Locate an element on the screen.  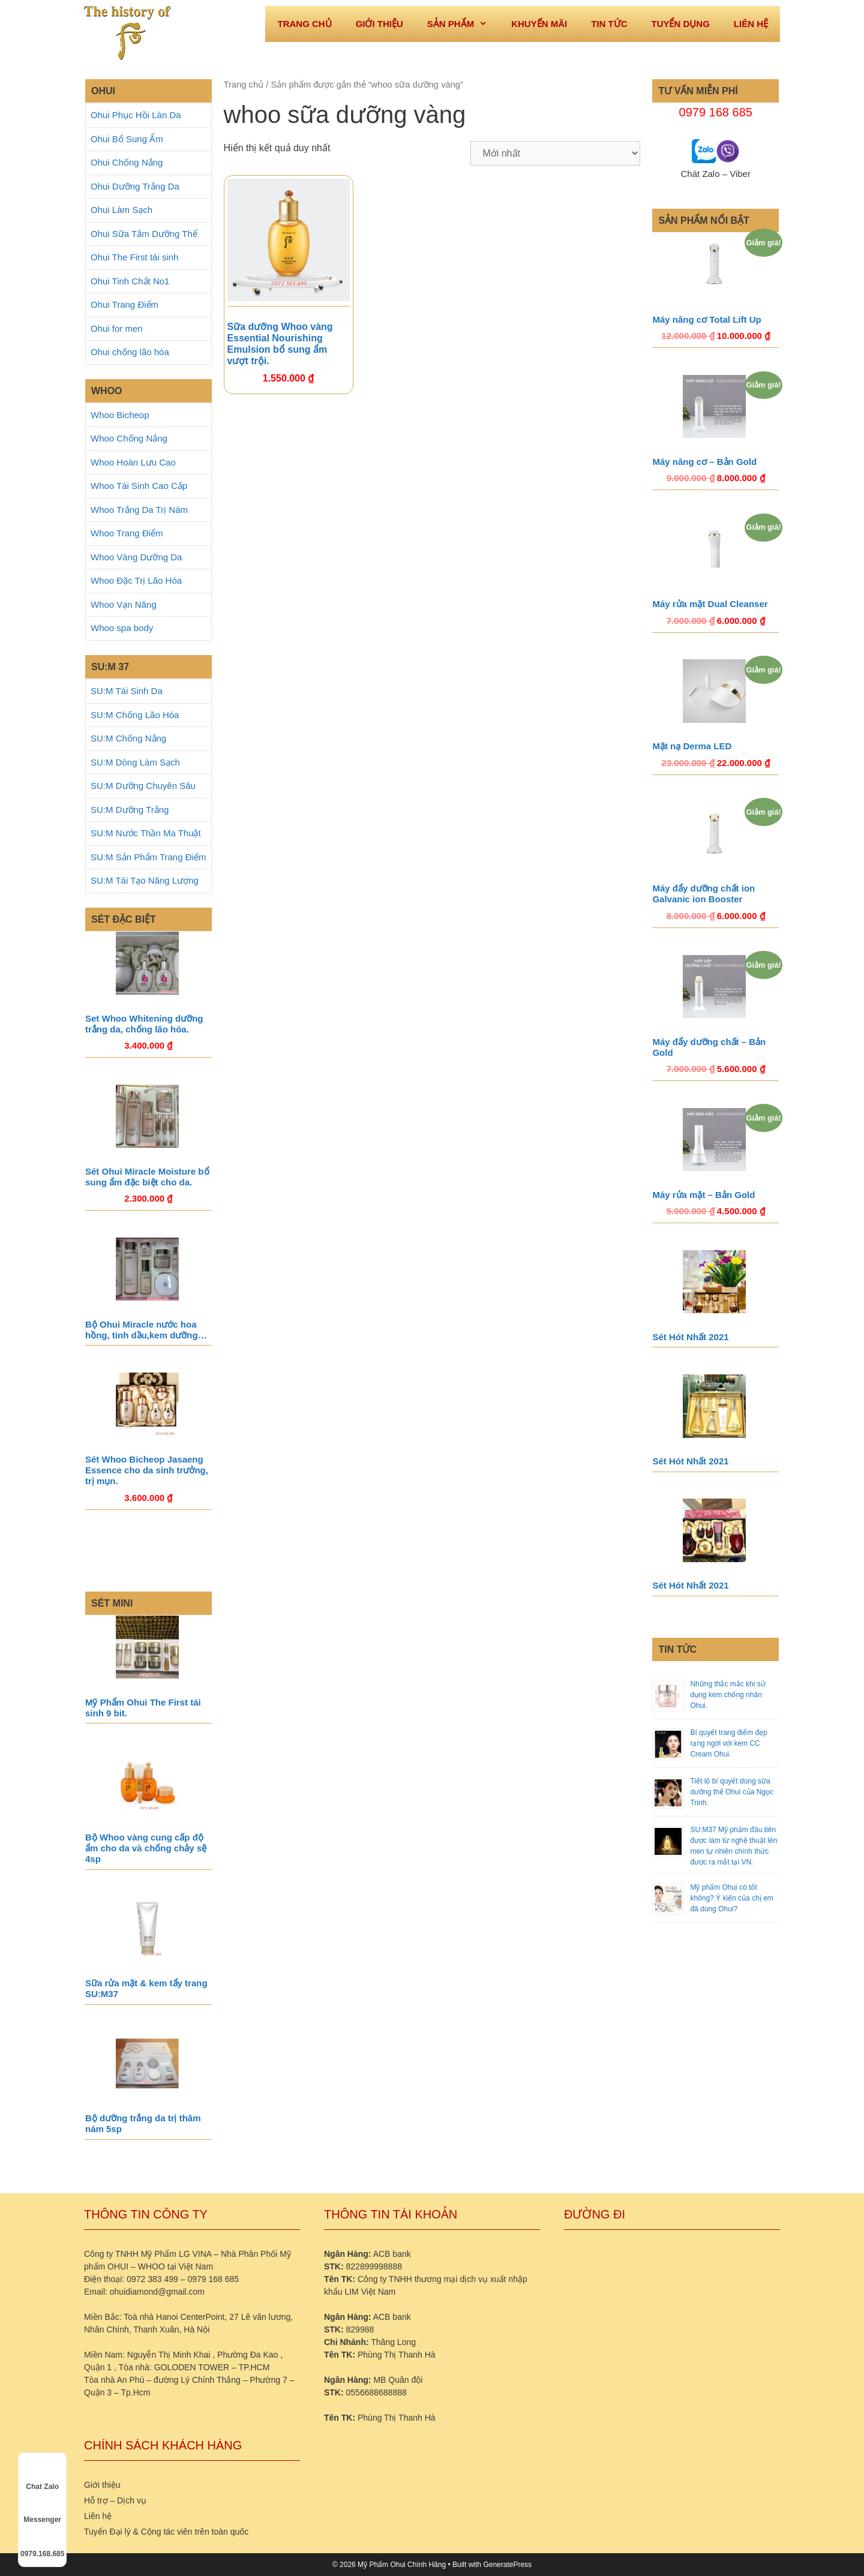
Tuyển dụng is located at coordinates (680, 24).